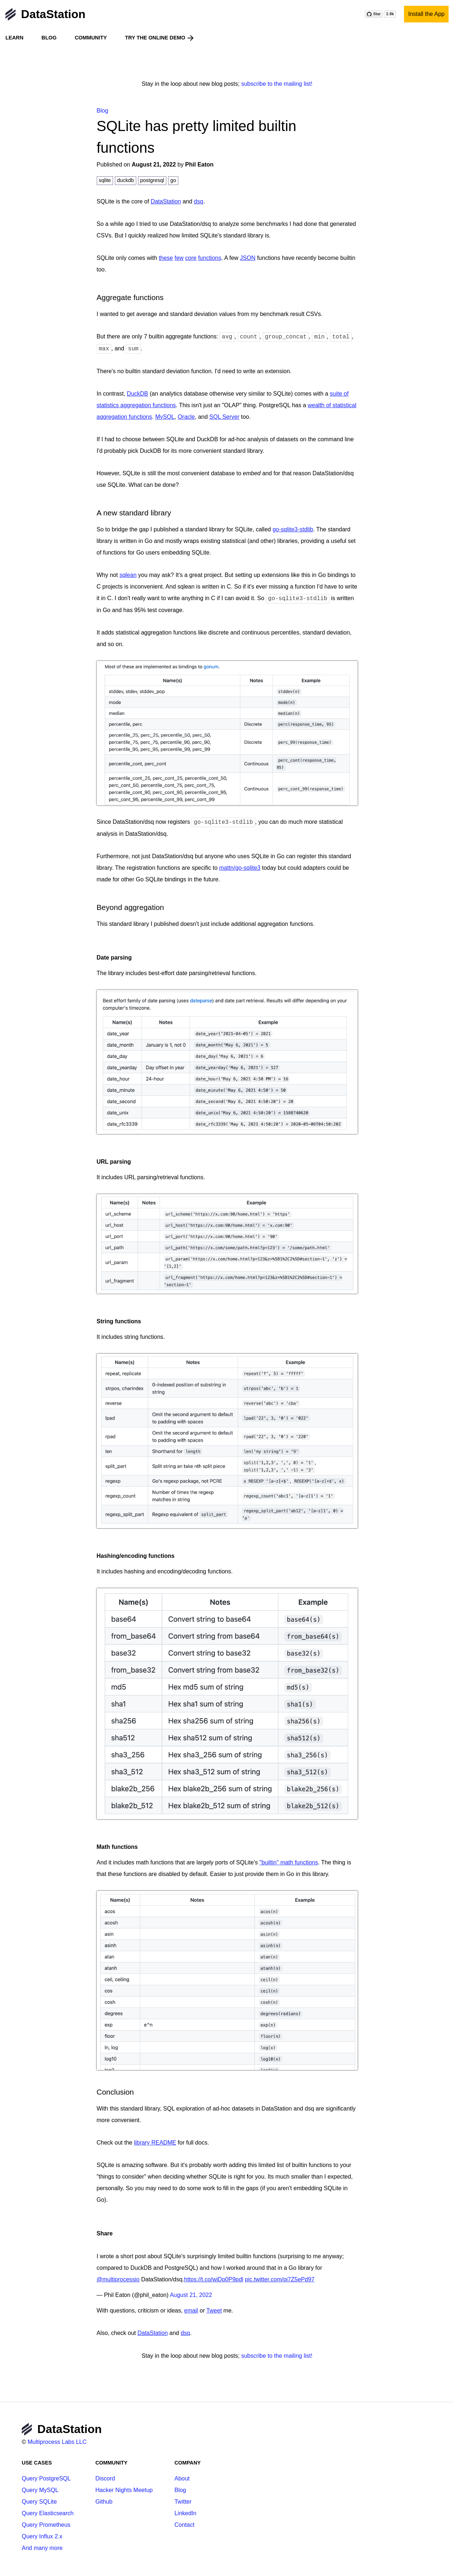 The width and height of the screenshot is (454, 2576). I want to click on Community, so click(91, 38).